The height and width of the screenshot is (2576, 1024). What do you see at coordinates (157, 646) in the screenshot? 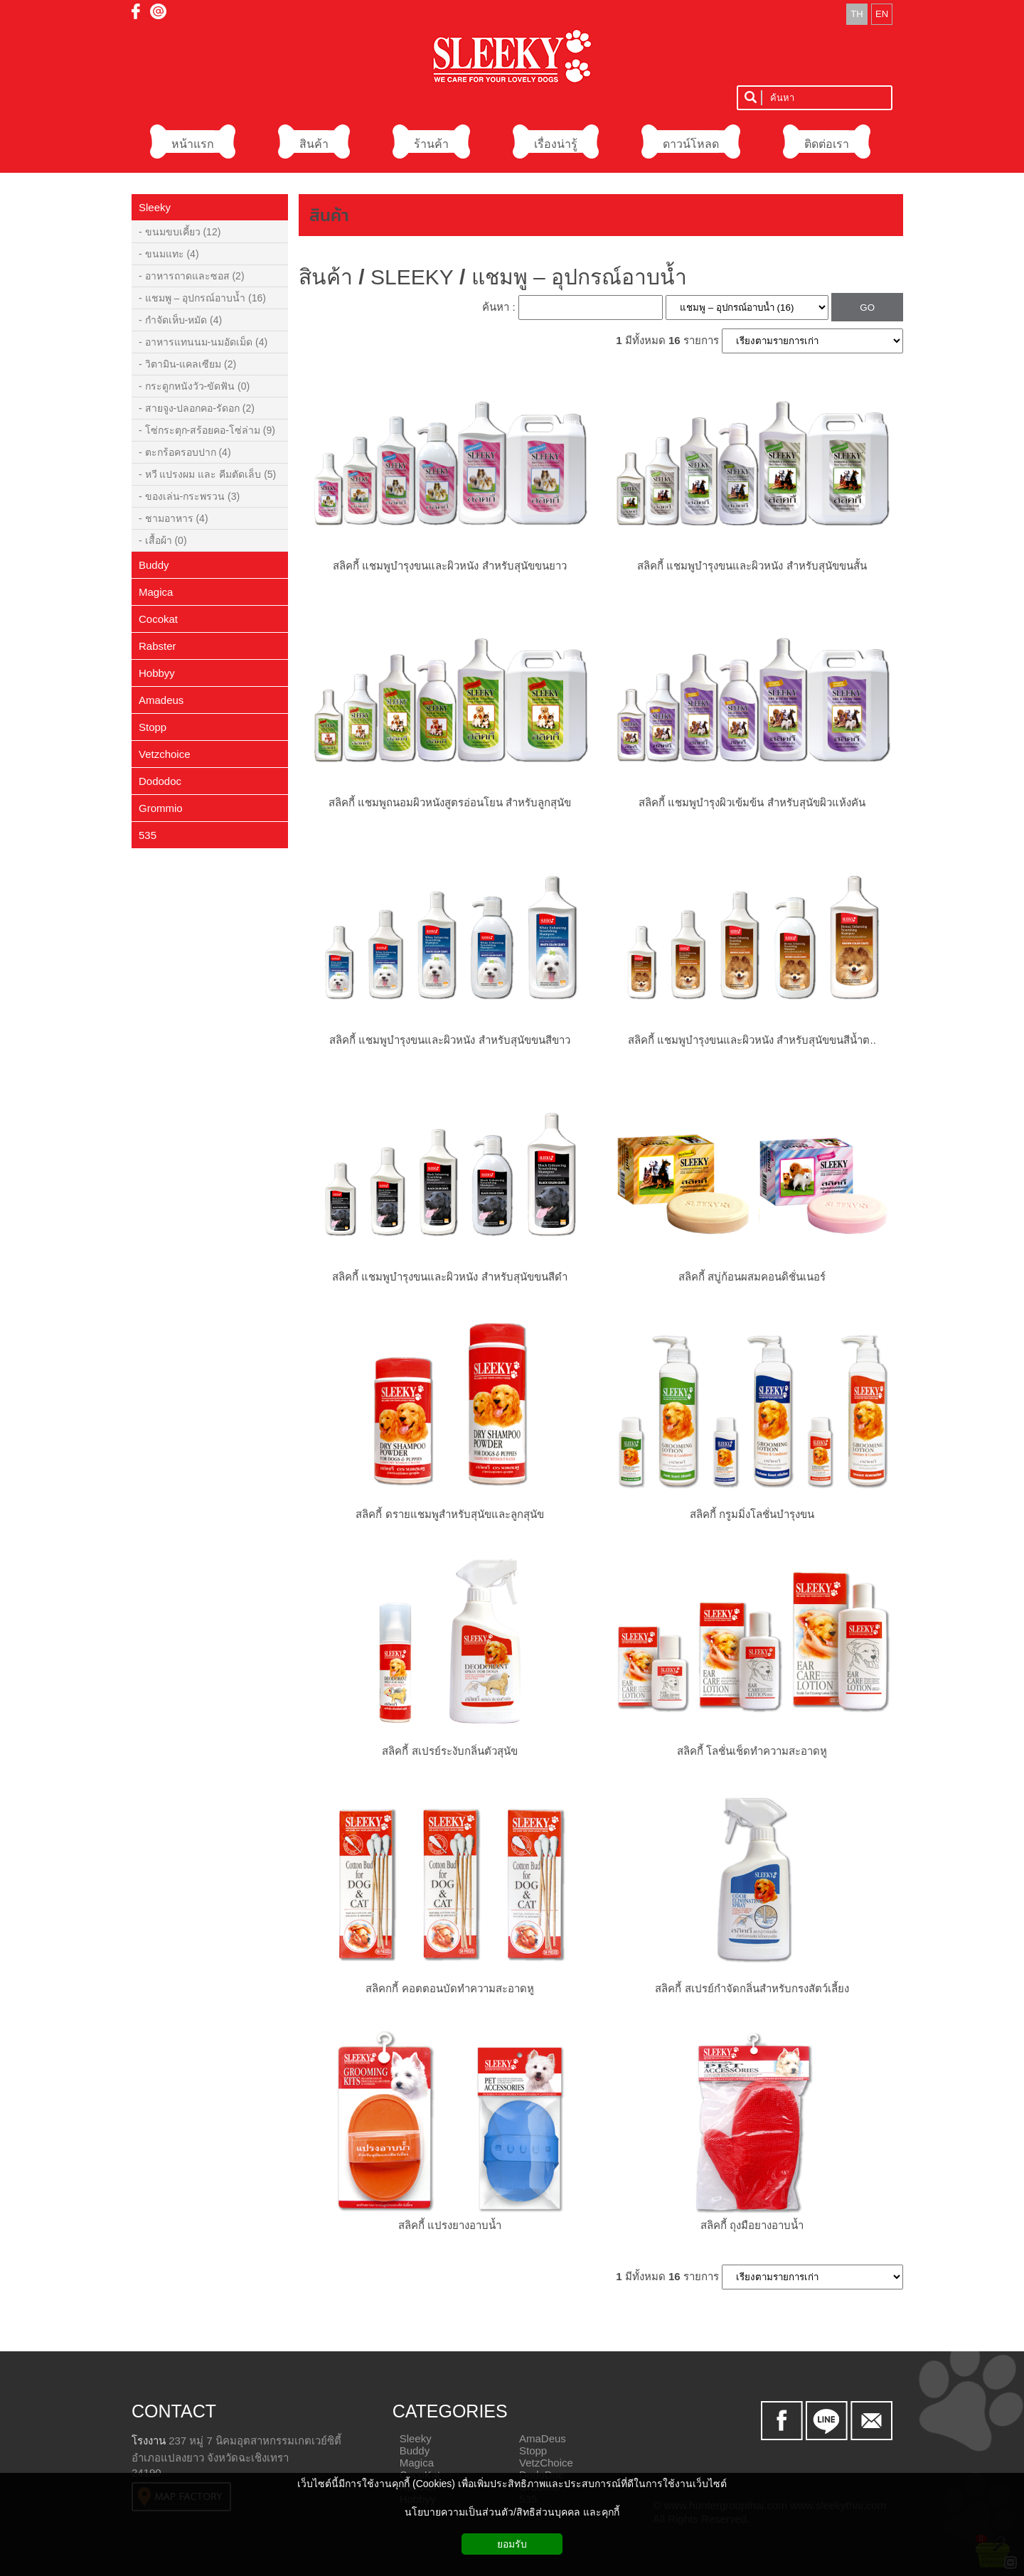
I see `Rabster` at bounding box center [157, 646].